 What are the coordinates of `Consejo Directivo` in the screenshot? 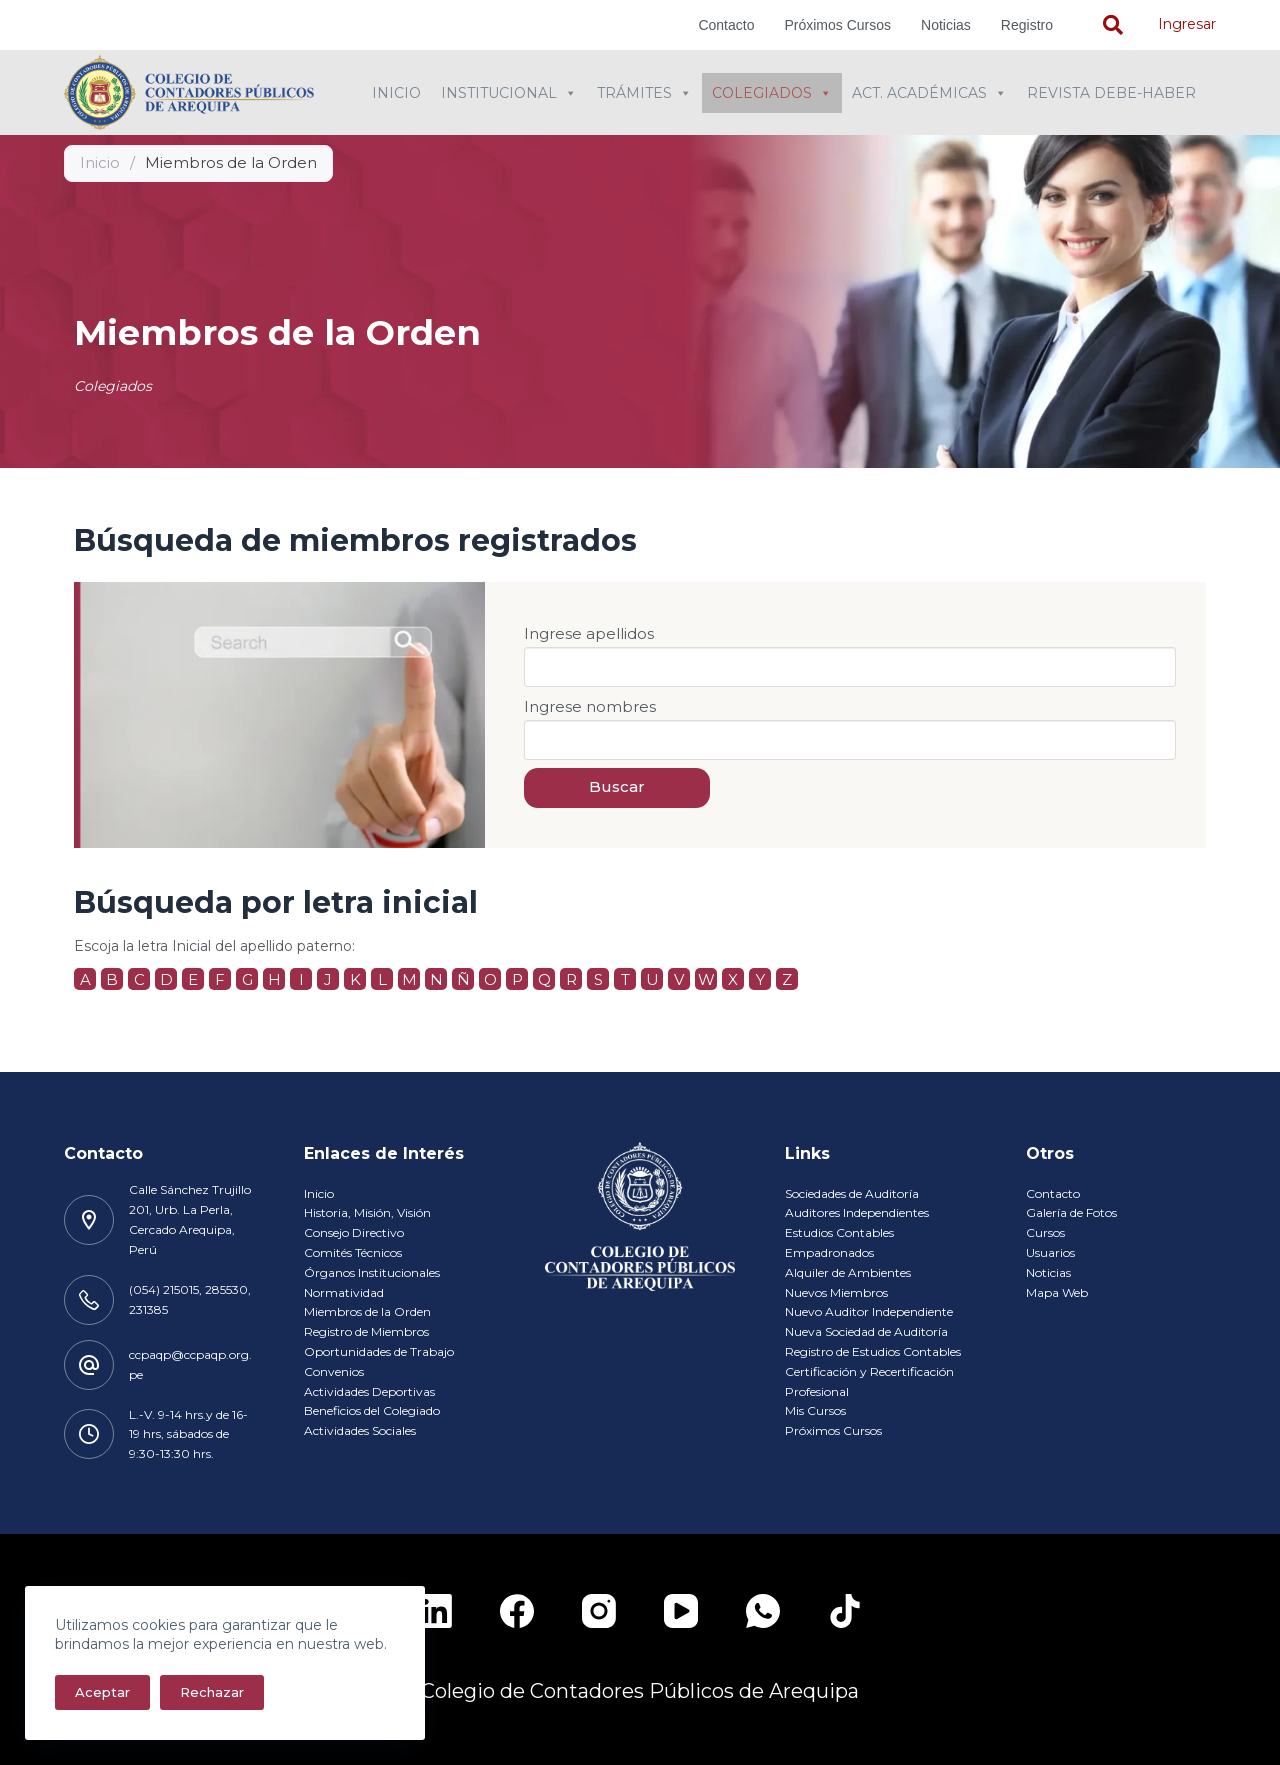 It's located at (354, 1232).